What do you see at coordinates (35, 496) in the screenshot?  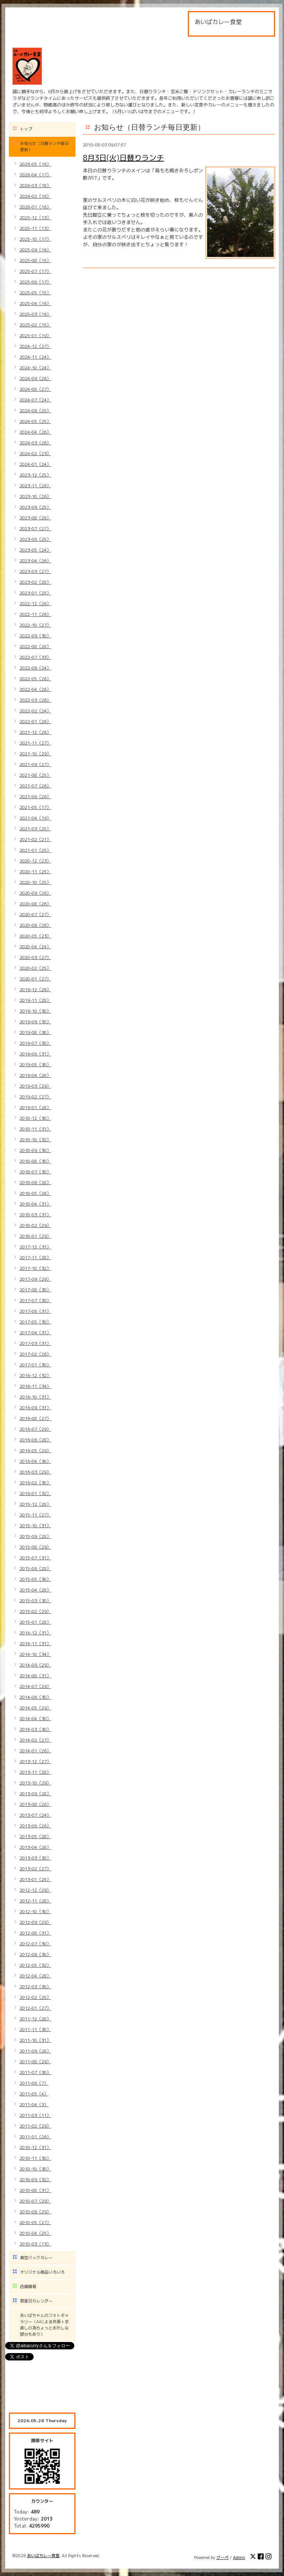 I see `2023-10（26）` at bounding box center [35, 496].